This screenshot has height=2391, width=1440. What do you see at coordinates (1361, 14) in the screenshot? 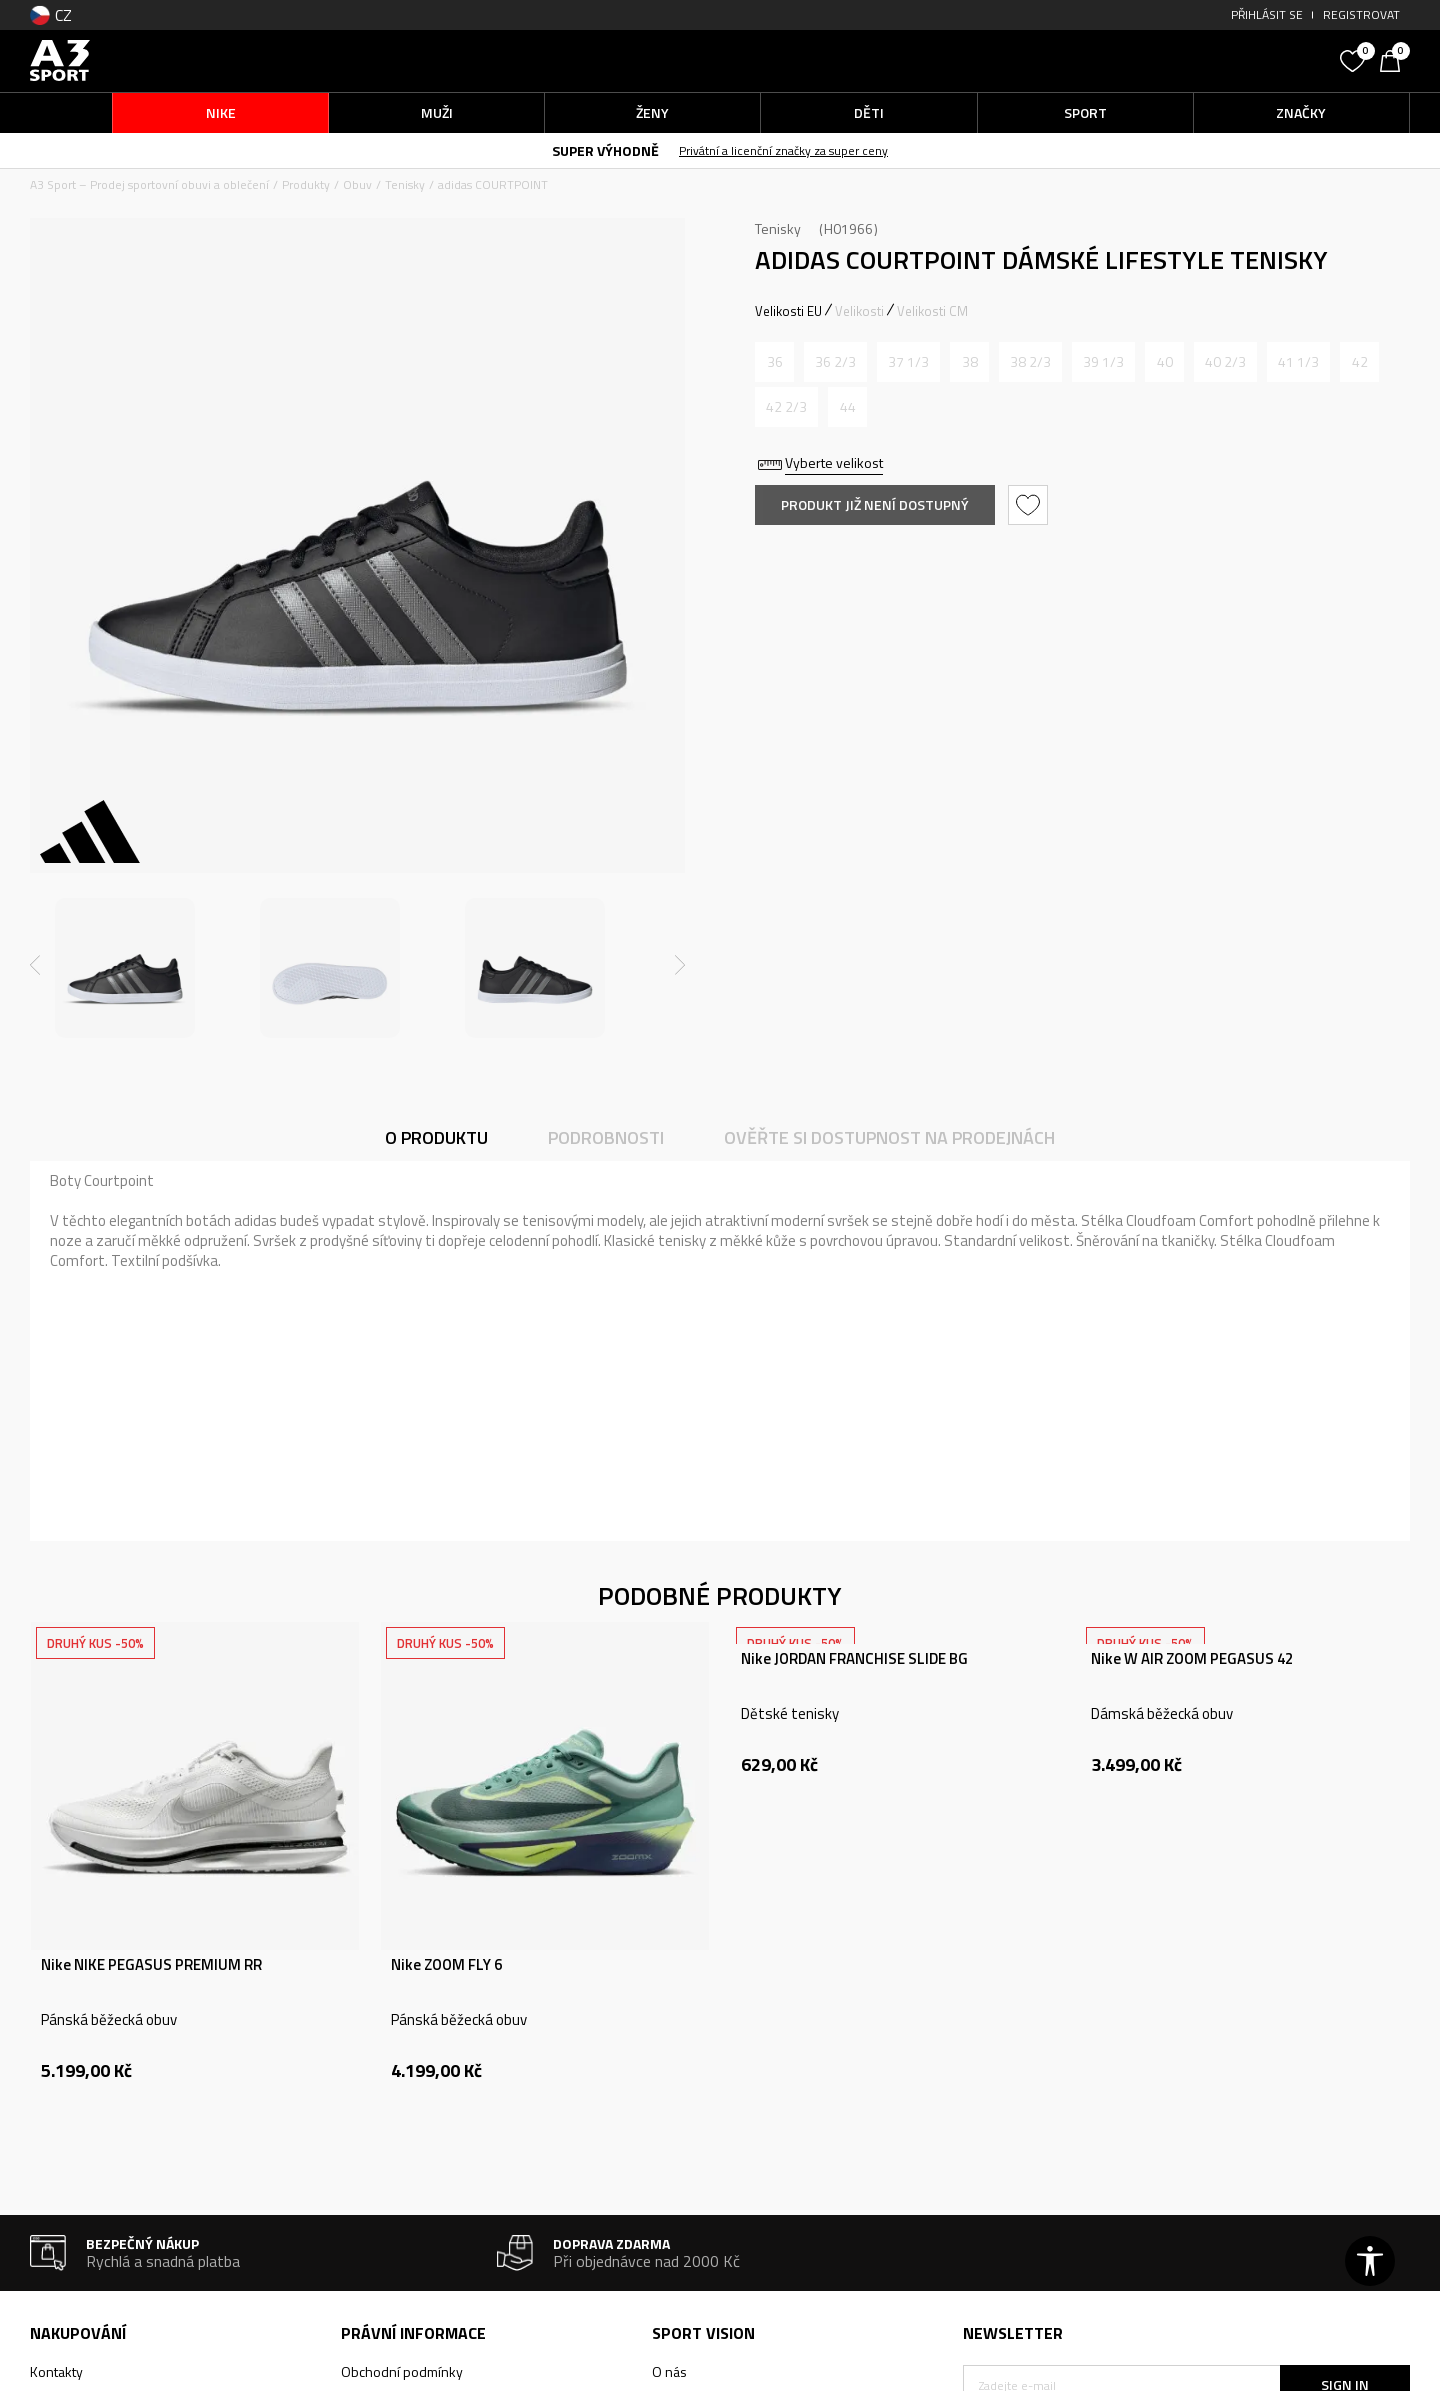
I see `Registrovat` at bounding box center [1361, 14].